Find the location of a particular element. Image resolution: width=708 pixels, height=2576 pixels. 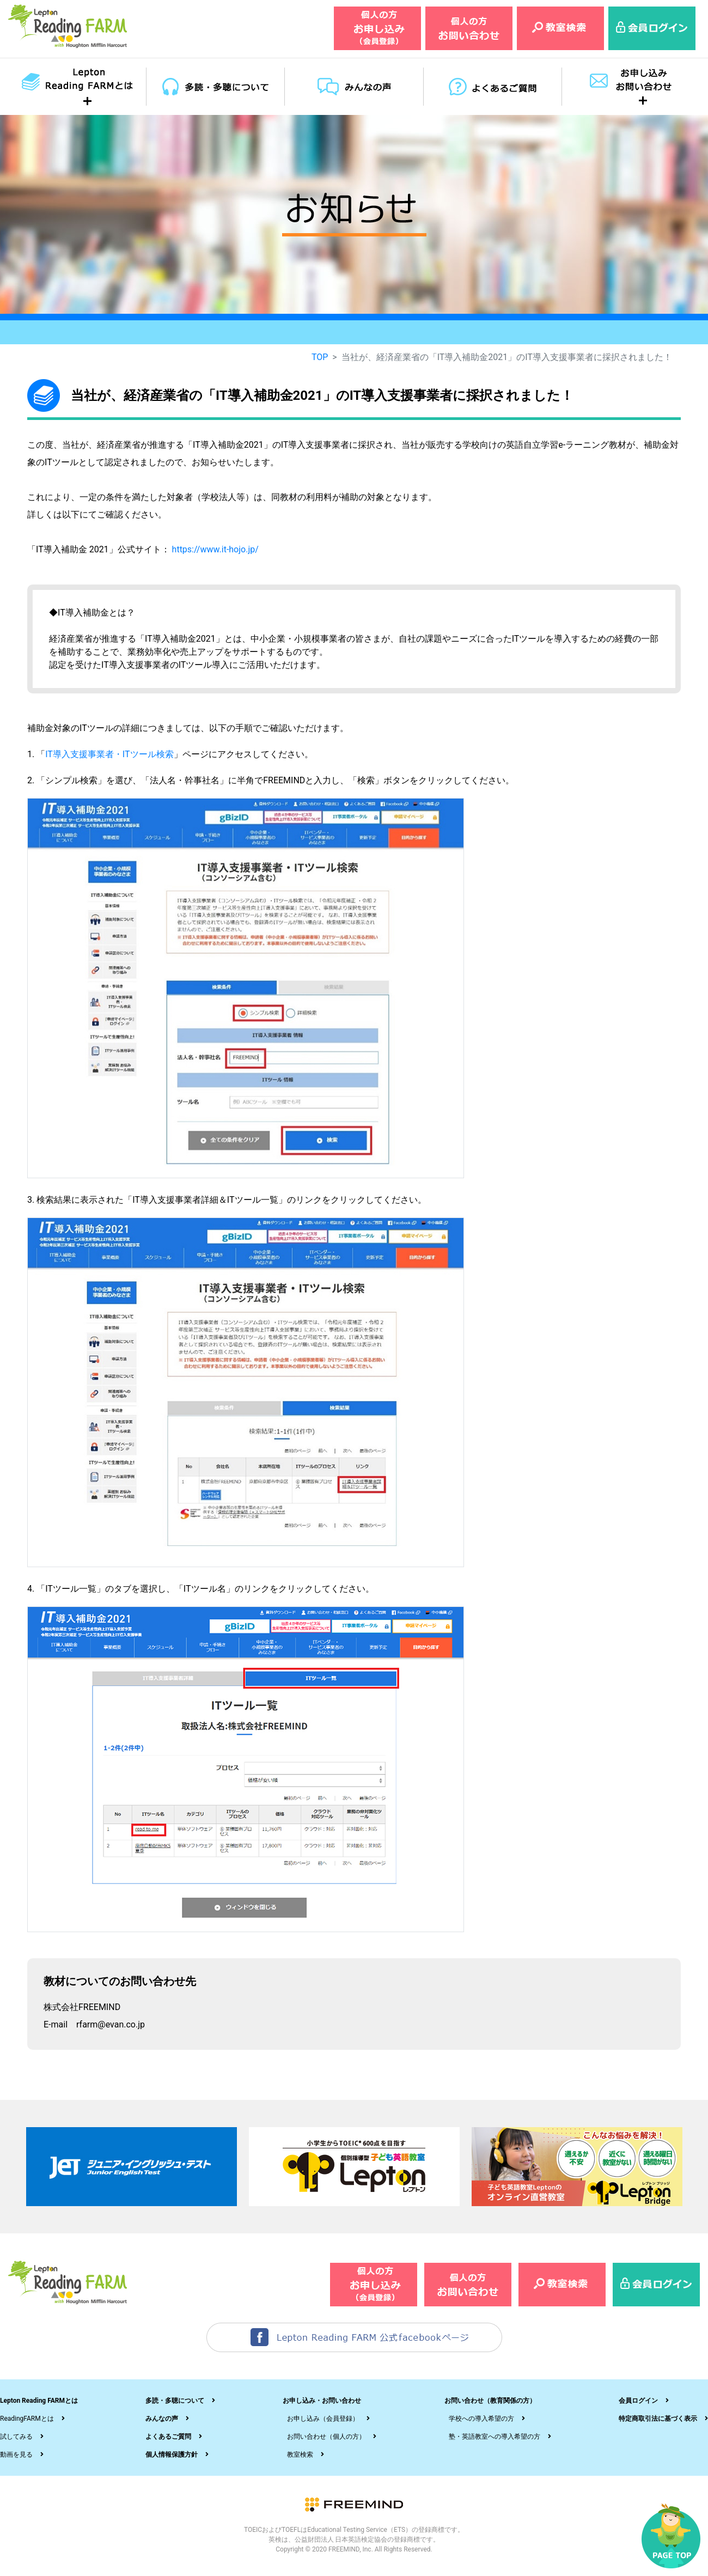

IT導入支援事業者・ITツール検索 is located at coordinates (109, 754).